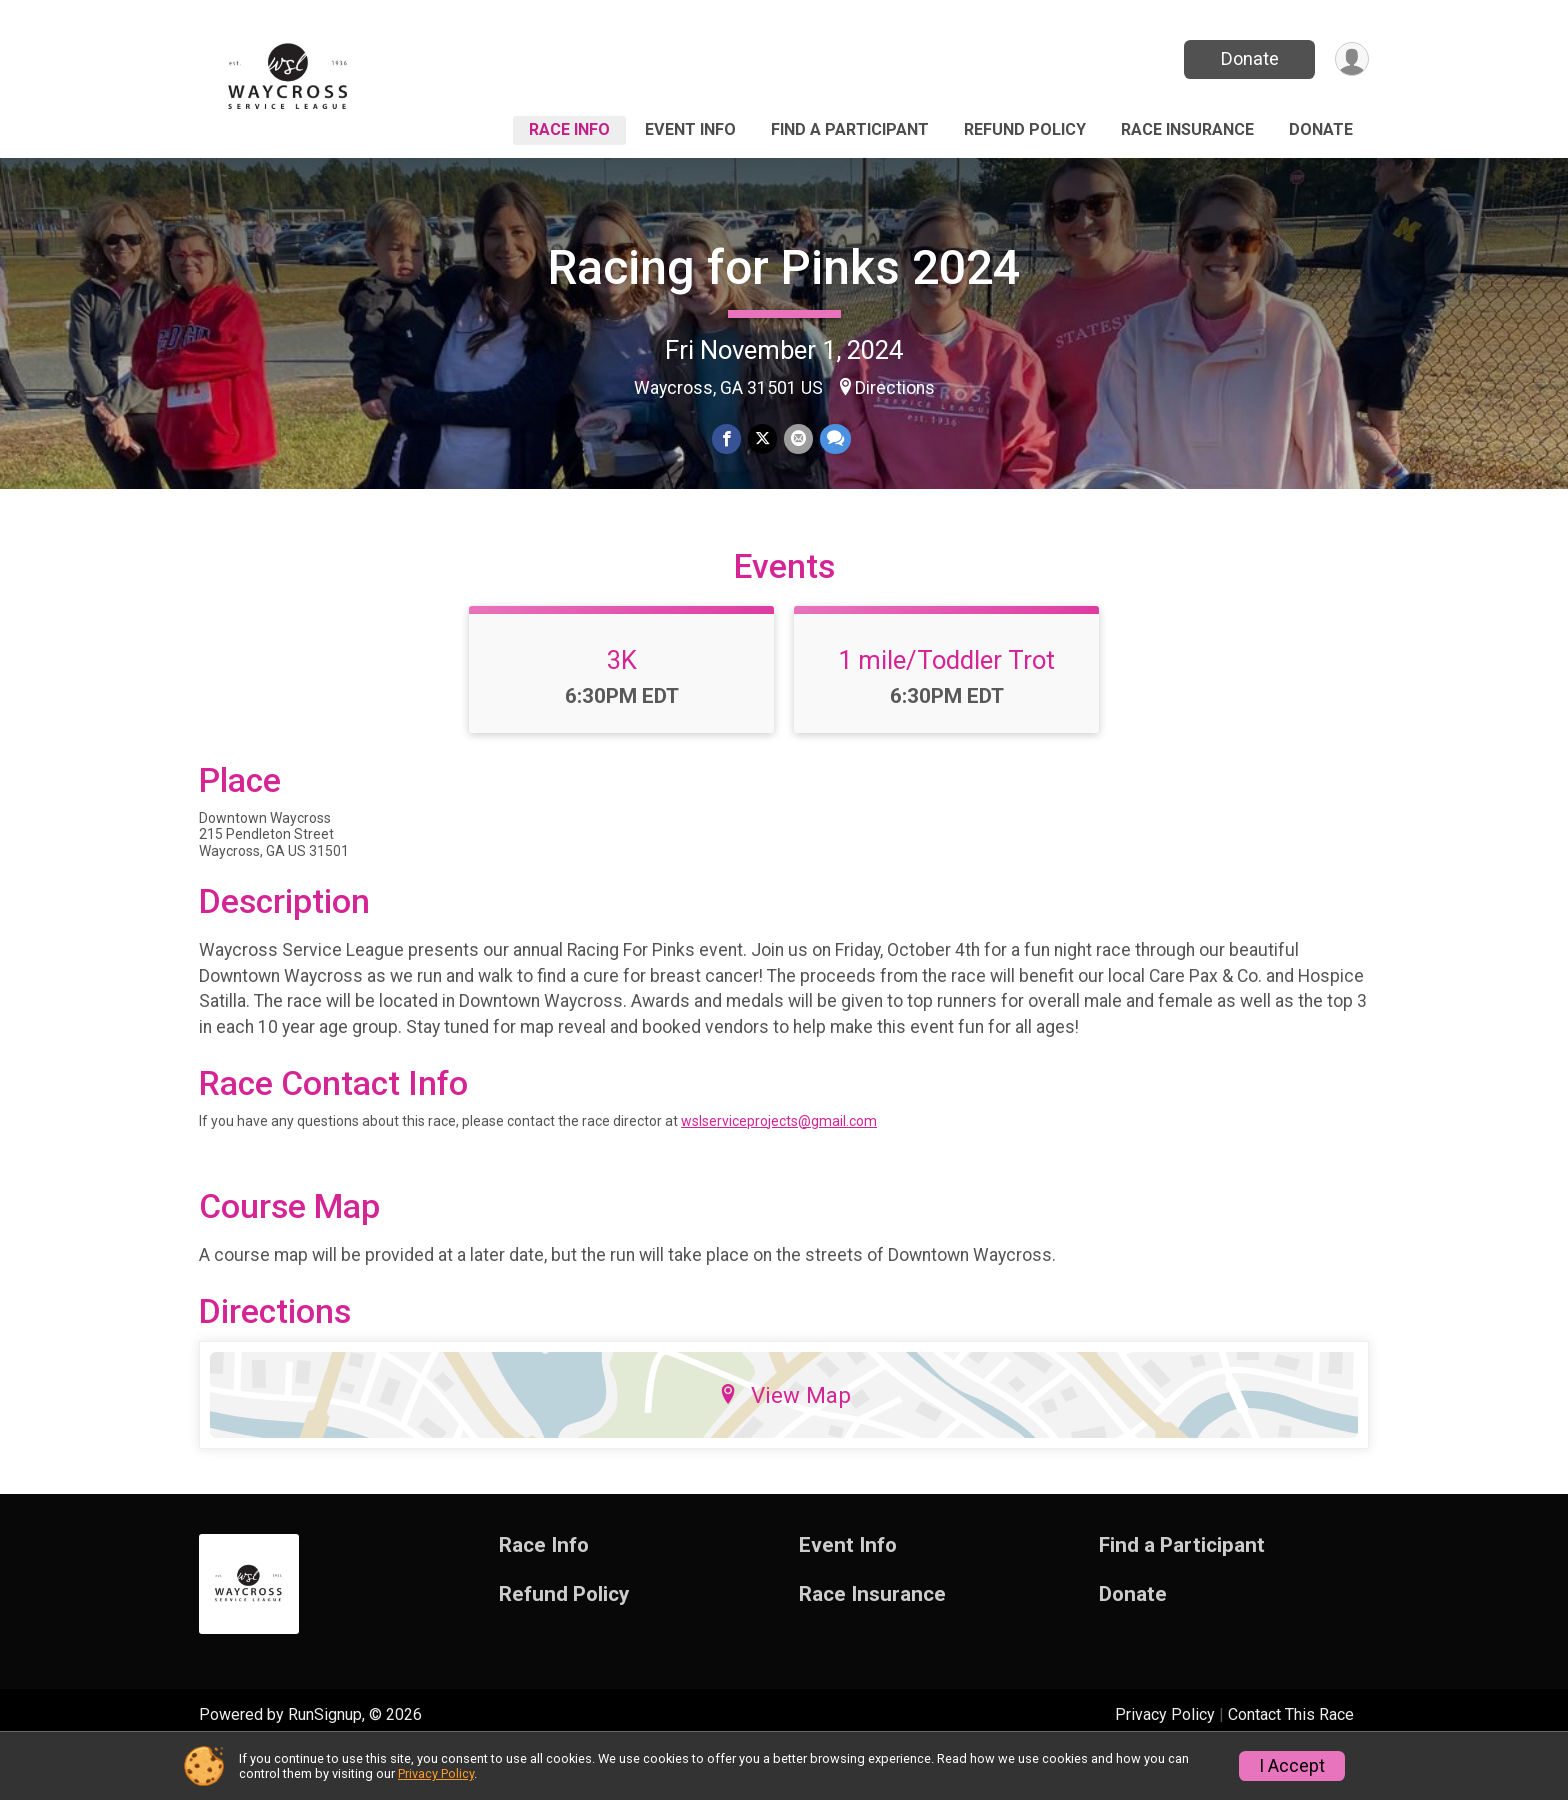  What do you see at coordinates (784, 267) in the screenshot?
I see `Racing for Pinks 2024` at bounding box center [784, 267].